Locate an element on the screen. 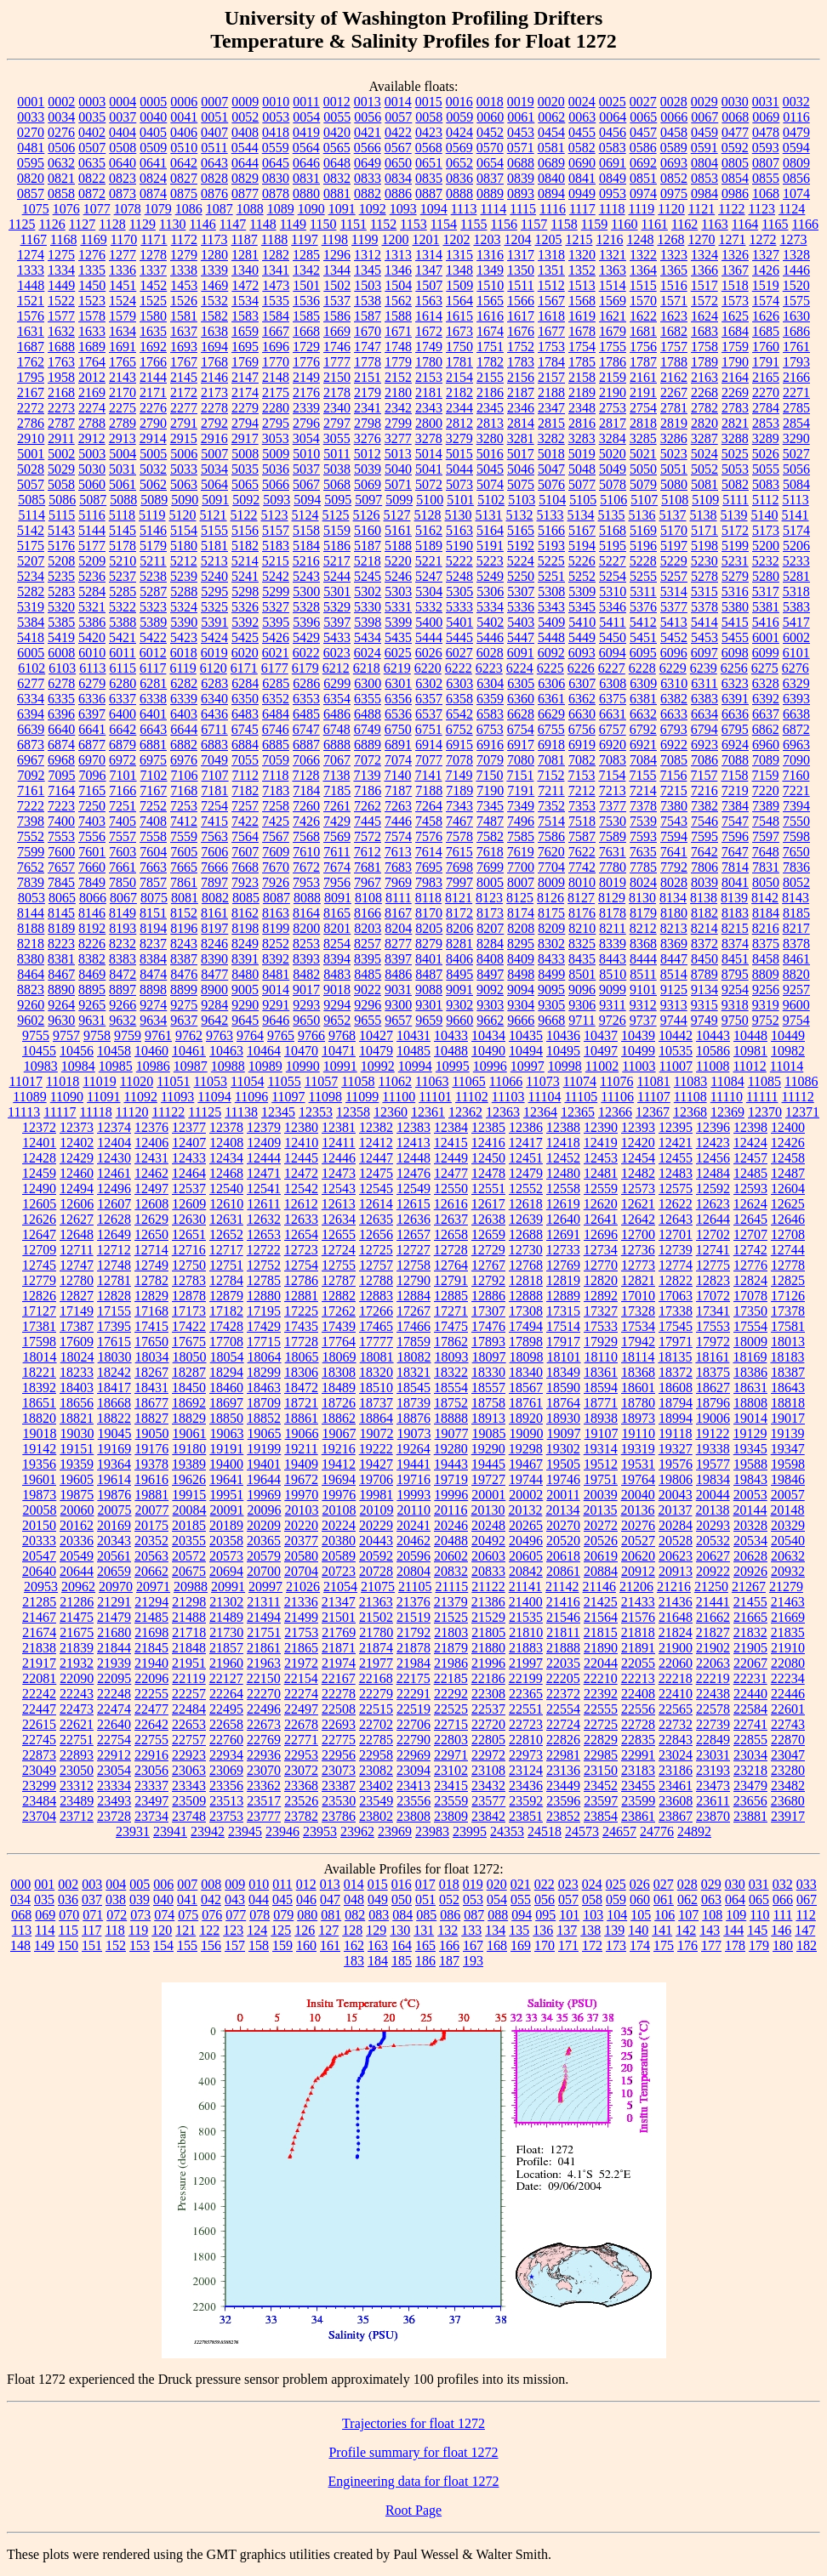 The width and height of the screenshot is (827, 2576). 18322 is located at coordinates (451, 1372).